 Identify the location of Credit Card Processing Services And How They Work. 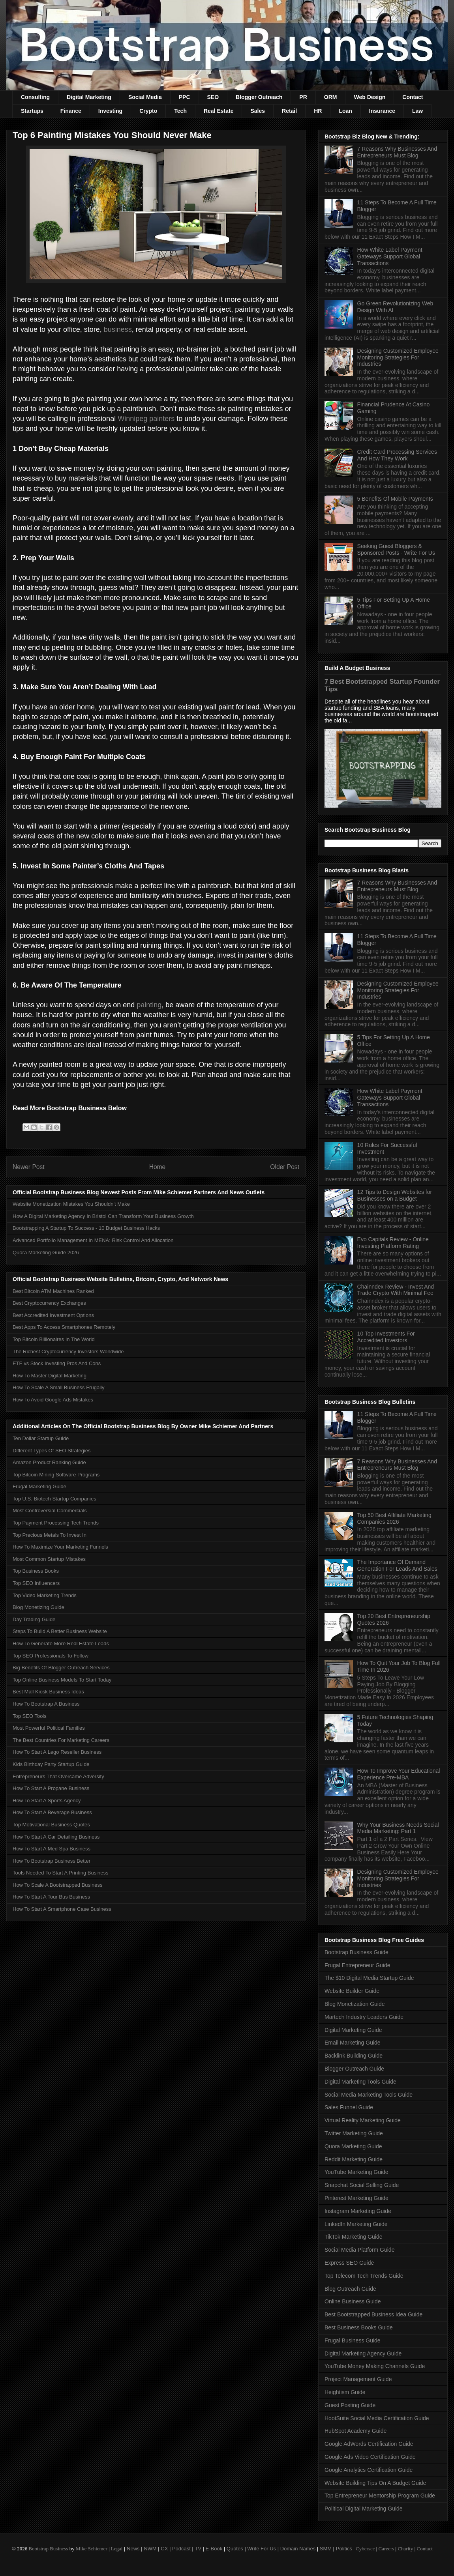
(397, 455).